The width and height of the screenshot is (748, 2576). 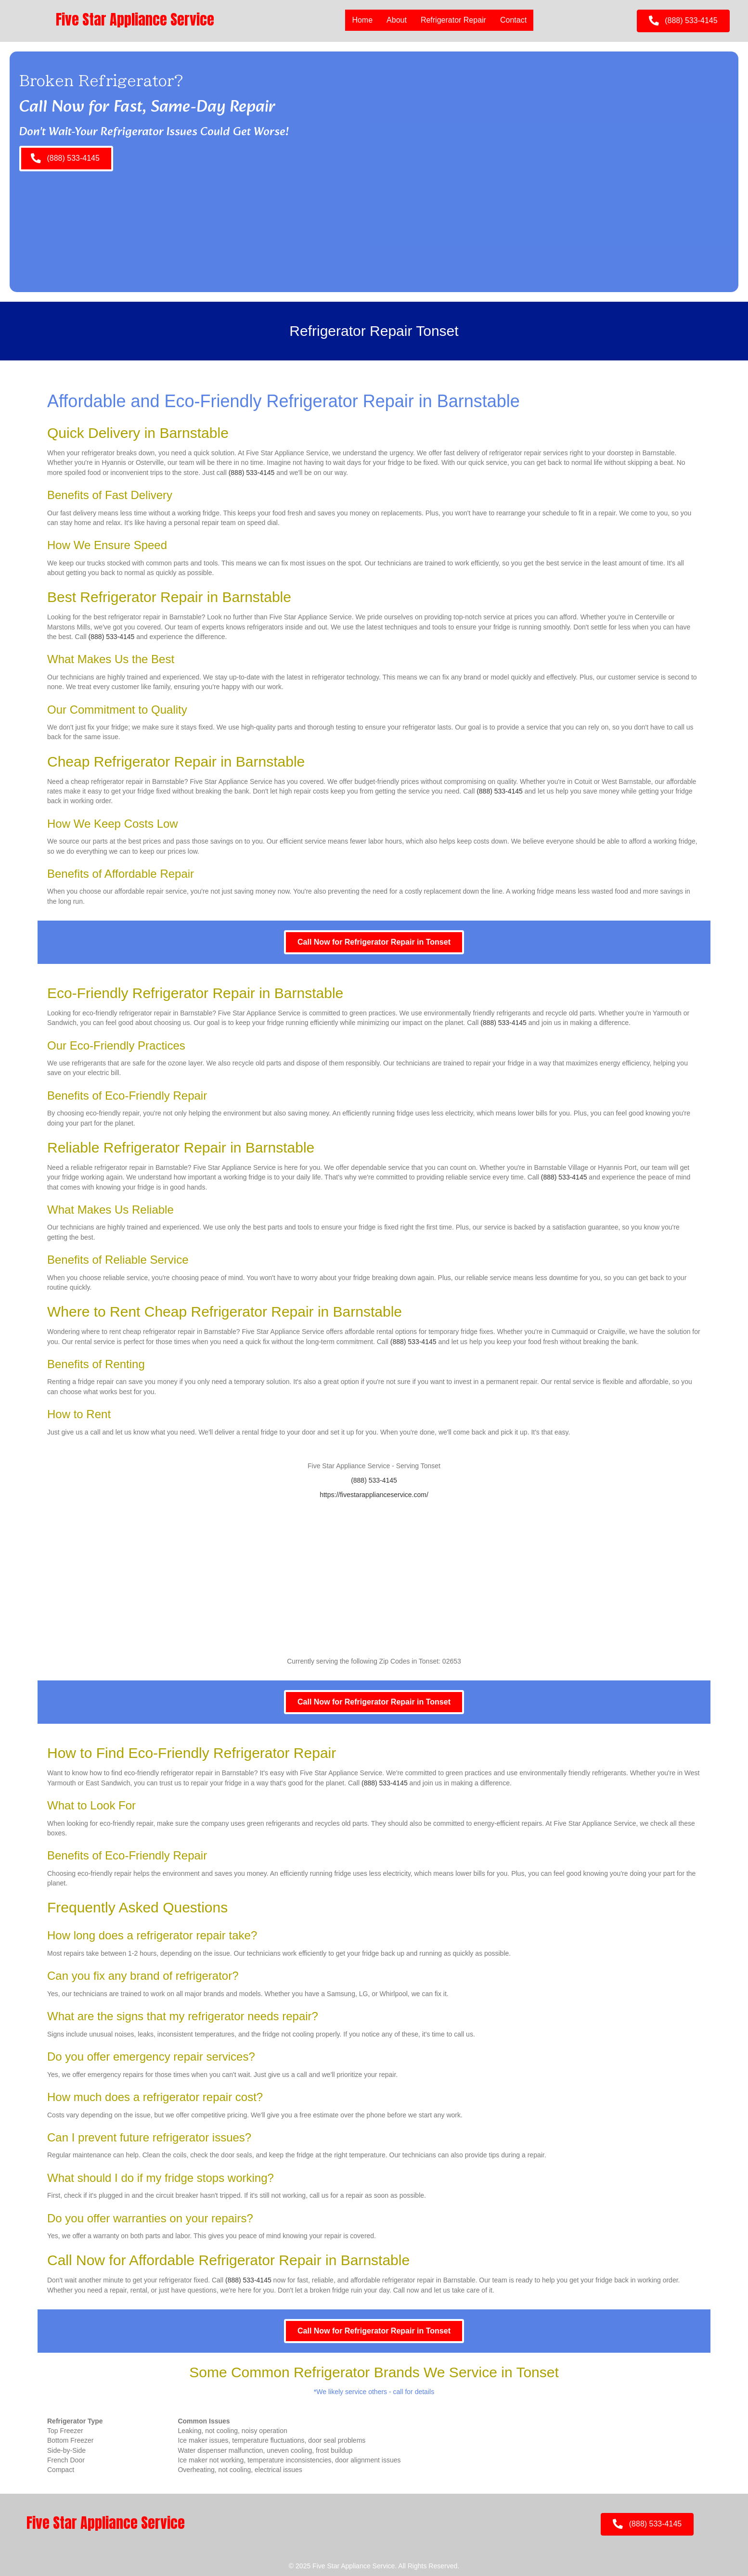 What do you see at coordinates (252, 472) in the screenshot?
I see `(888) 533-4145` at bounding box center [252, 472].